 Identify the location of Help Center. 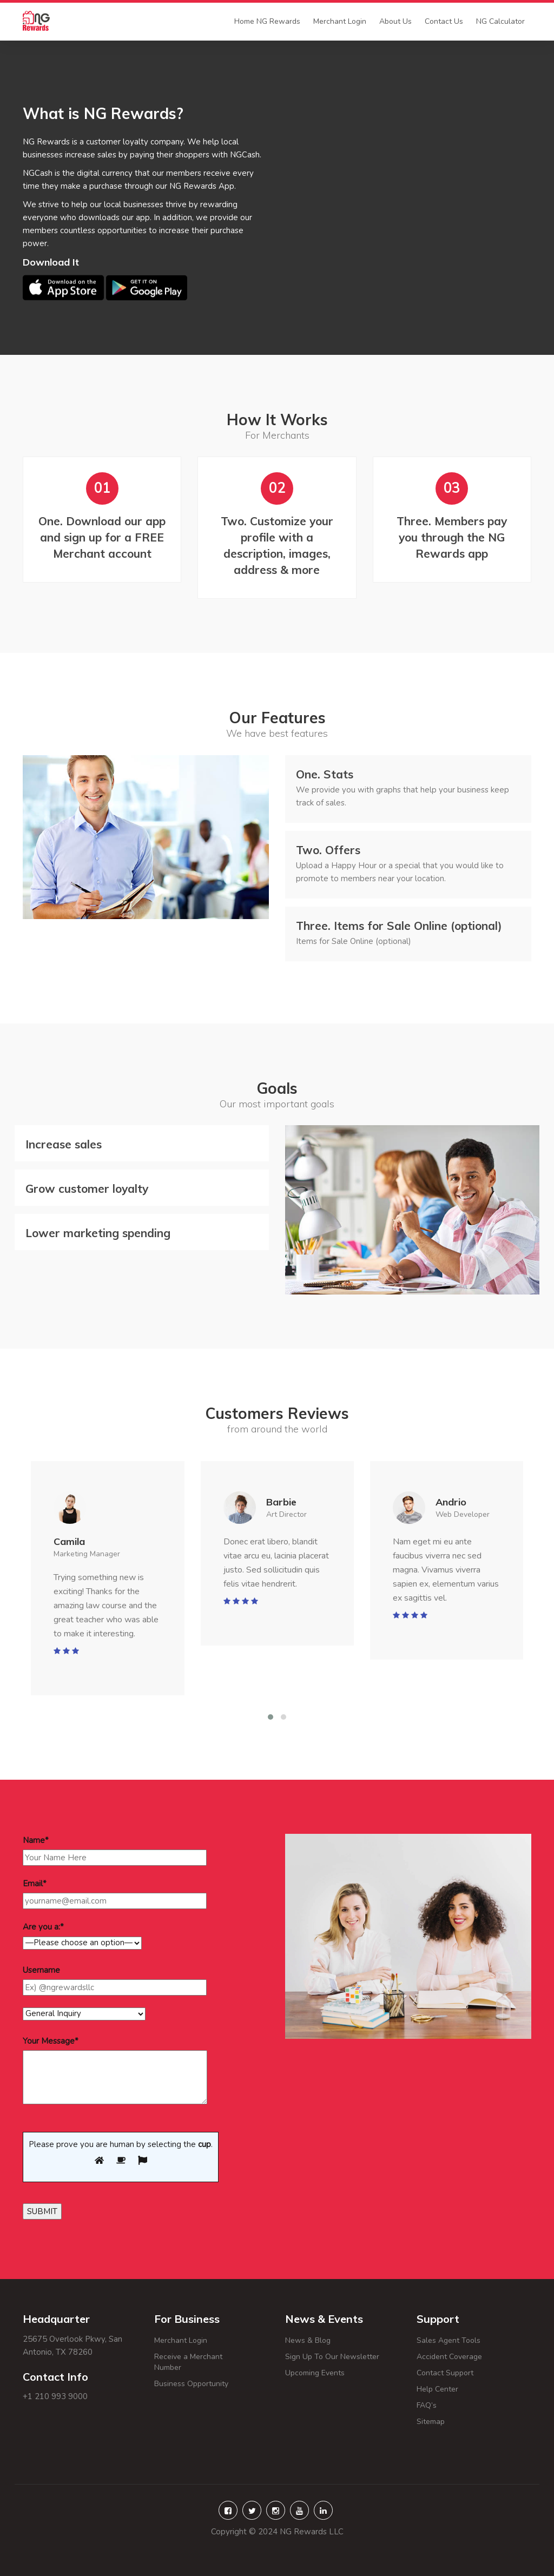
(459, 2389).